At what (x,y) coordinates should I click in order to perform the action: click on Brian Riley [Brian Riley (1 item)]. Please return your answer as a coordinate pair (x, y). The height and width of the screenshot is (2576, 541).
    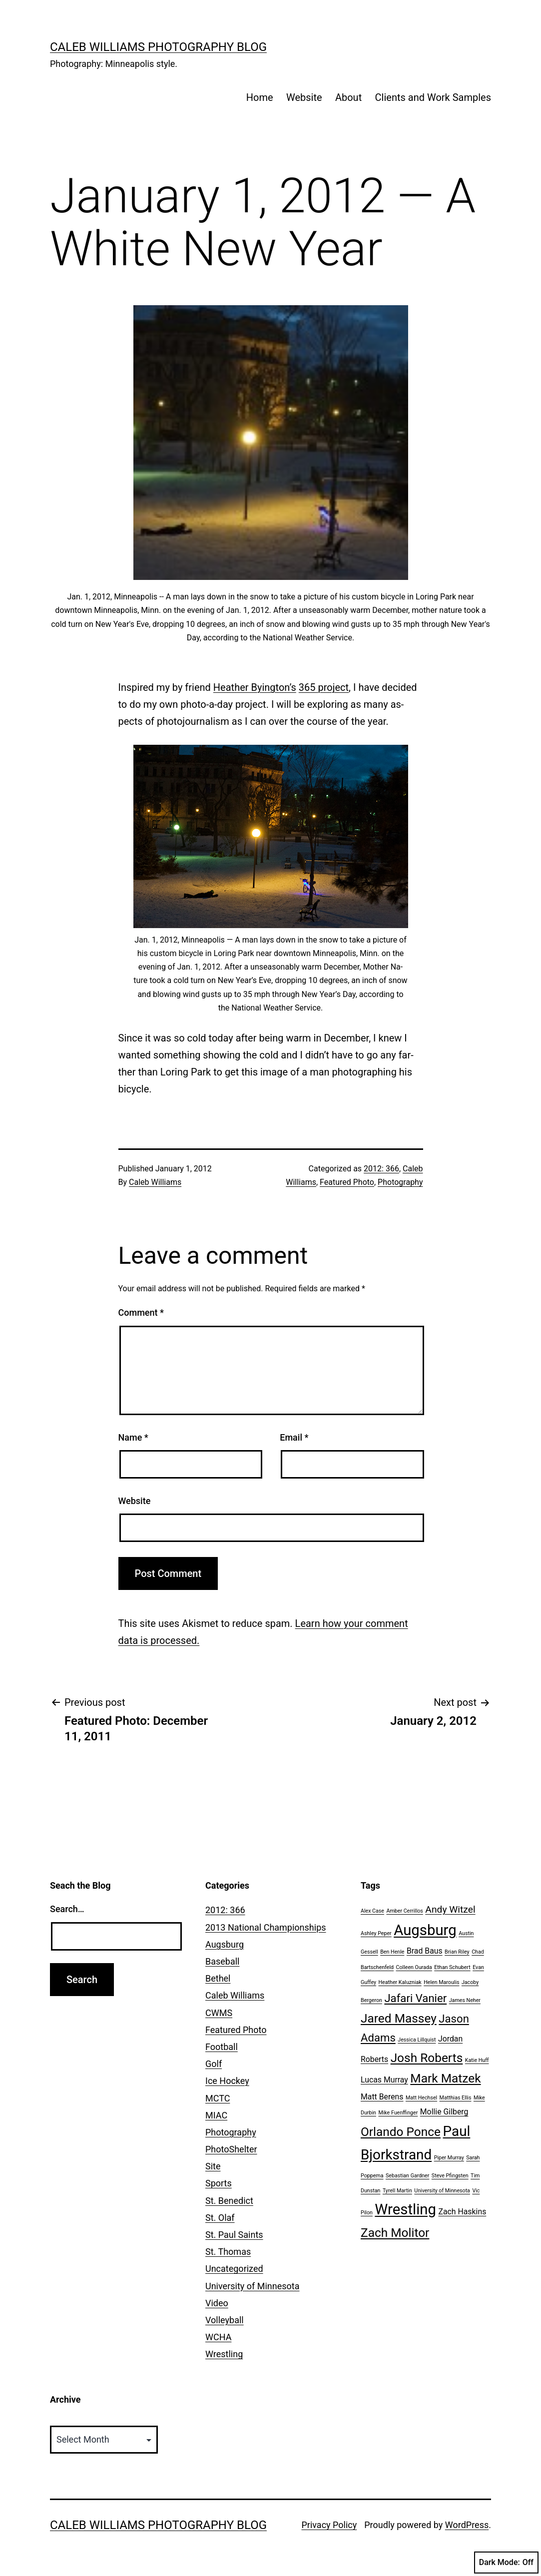
    Looking at the image, I should click on (457, 1952).